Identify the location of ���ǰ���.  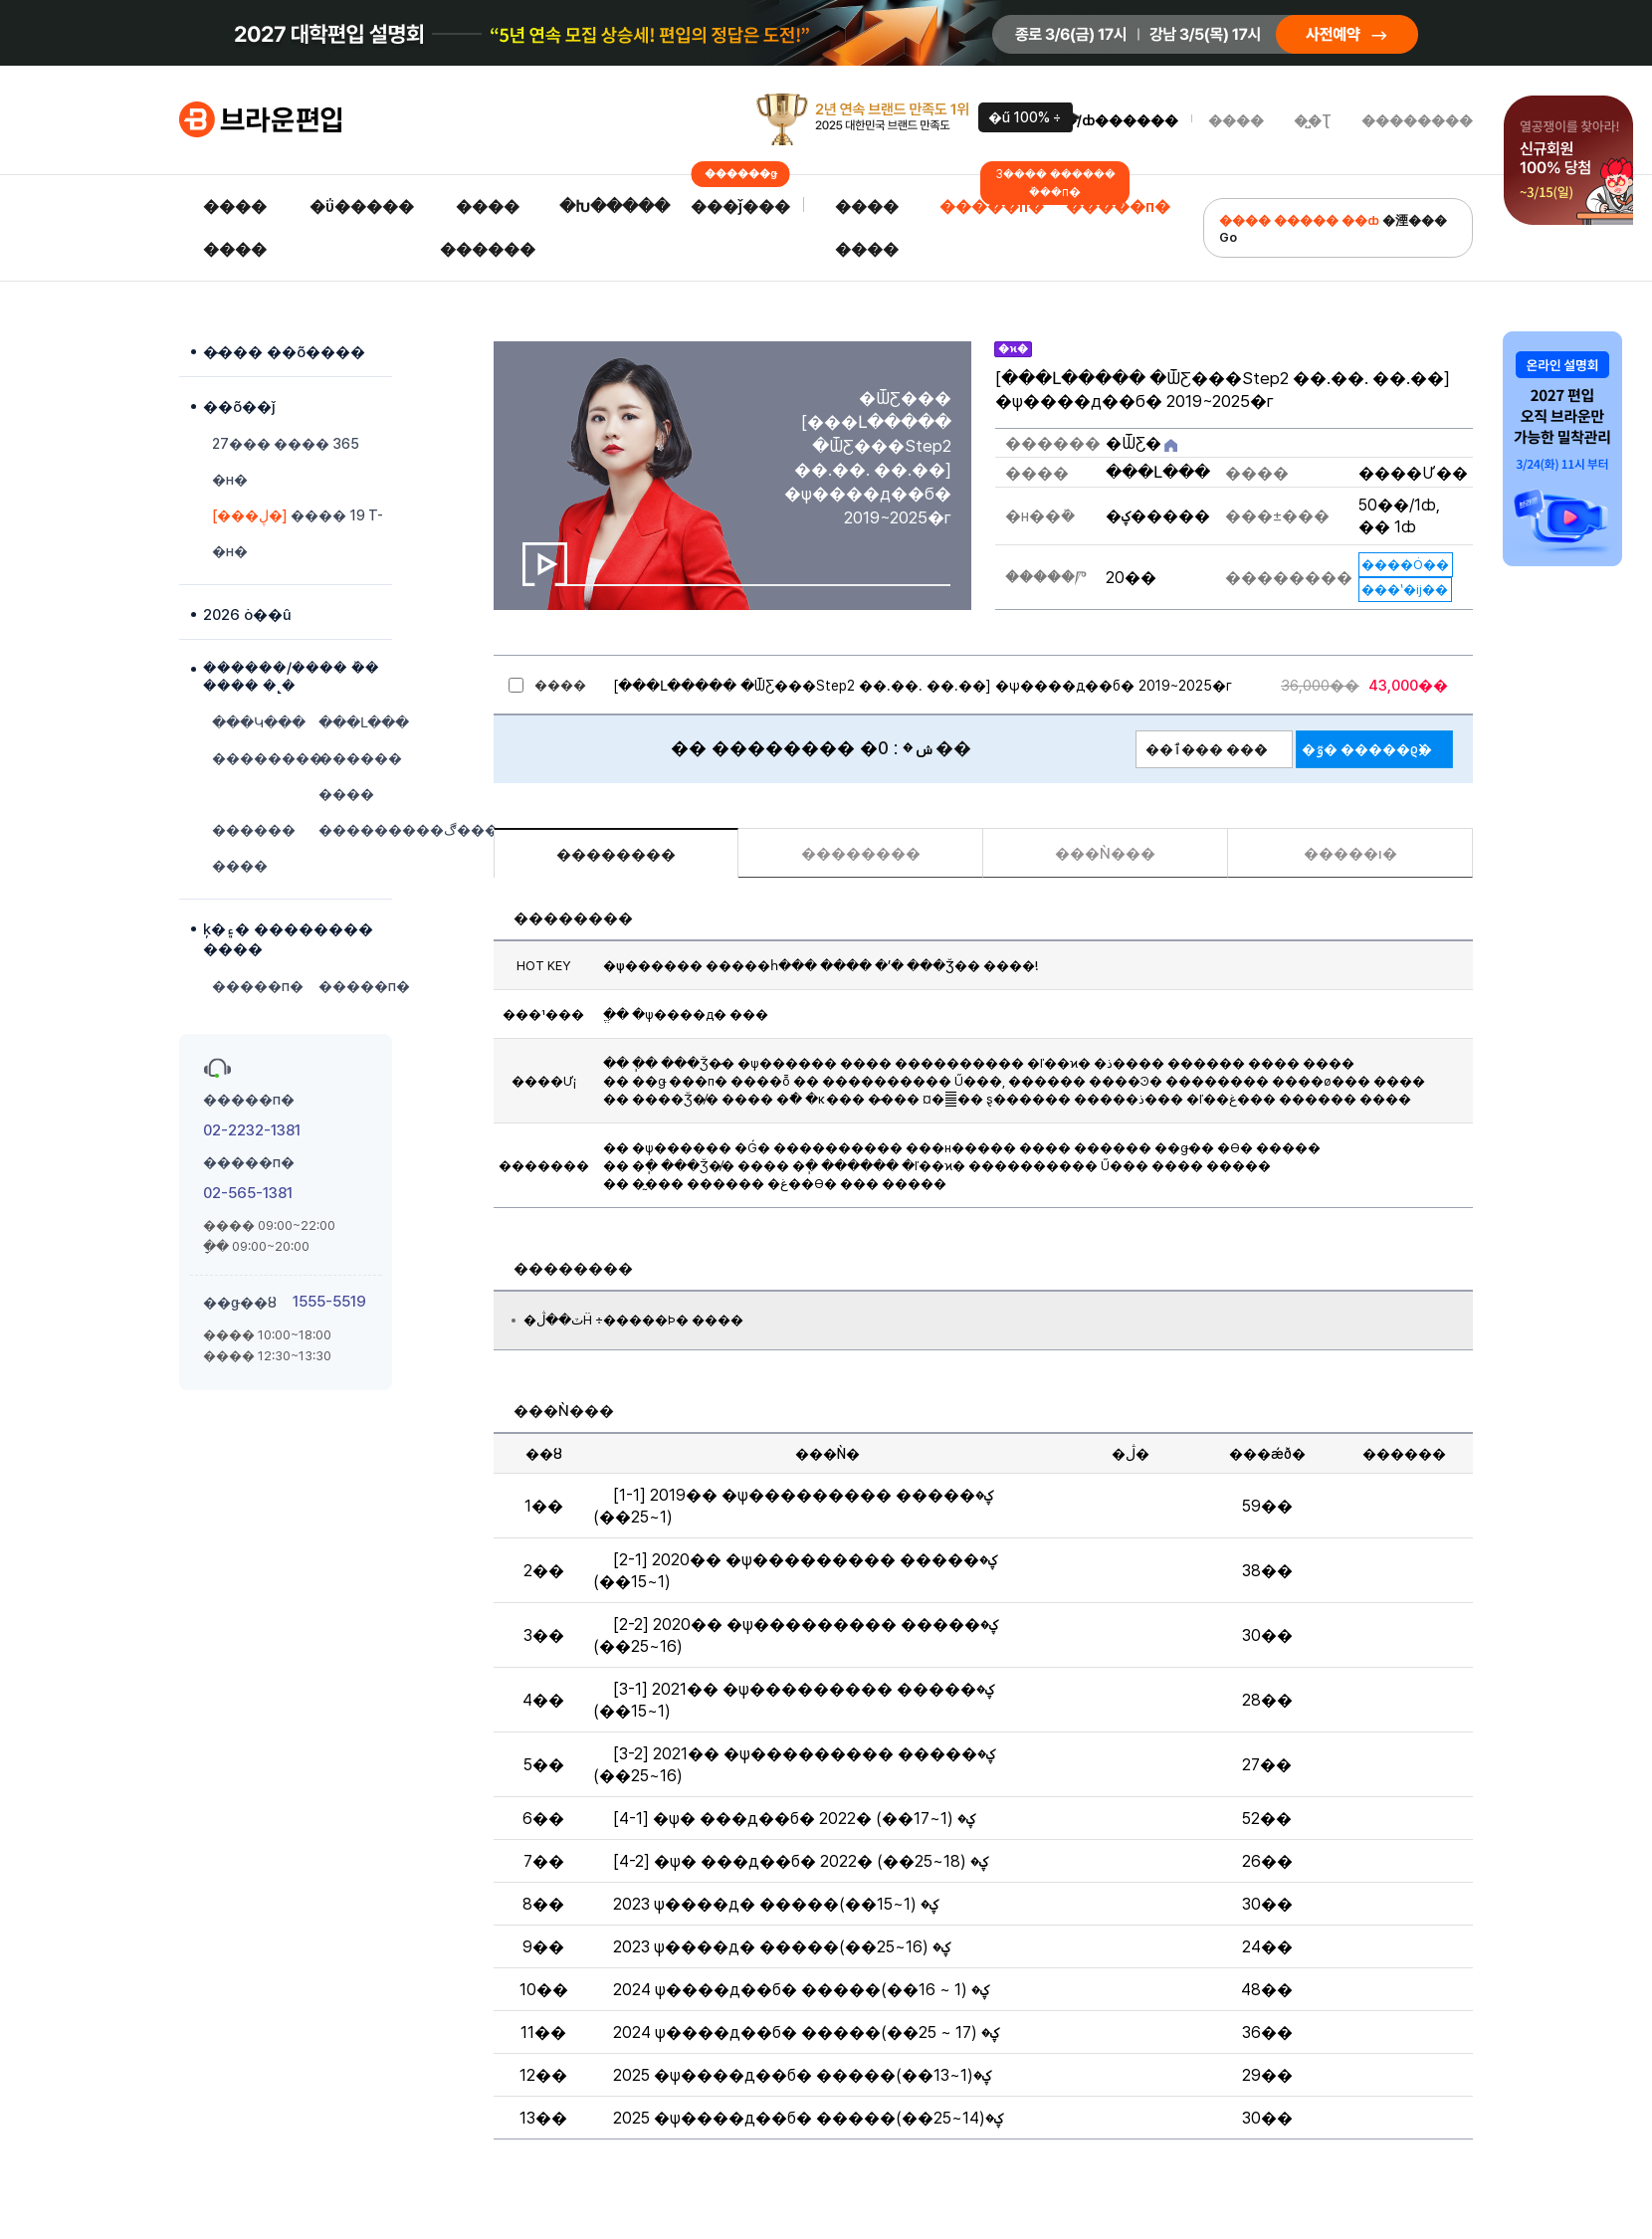
(740, 200).